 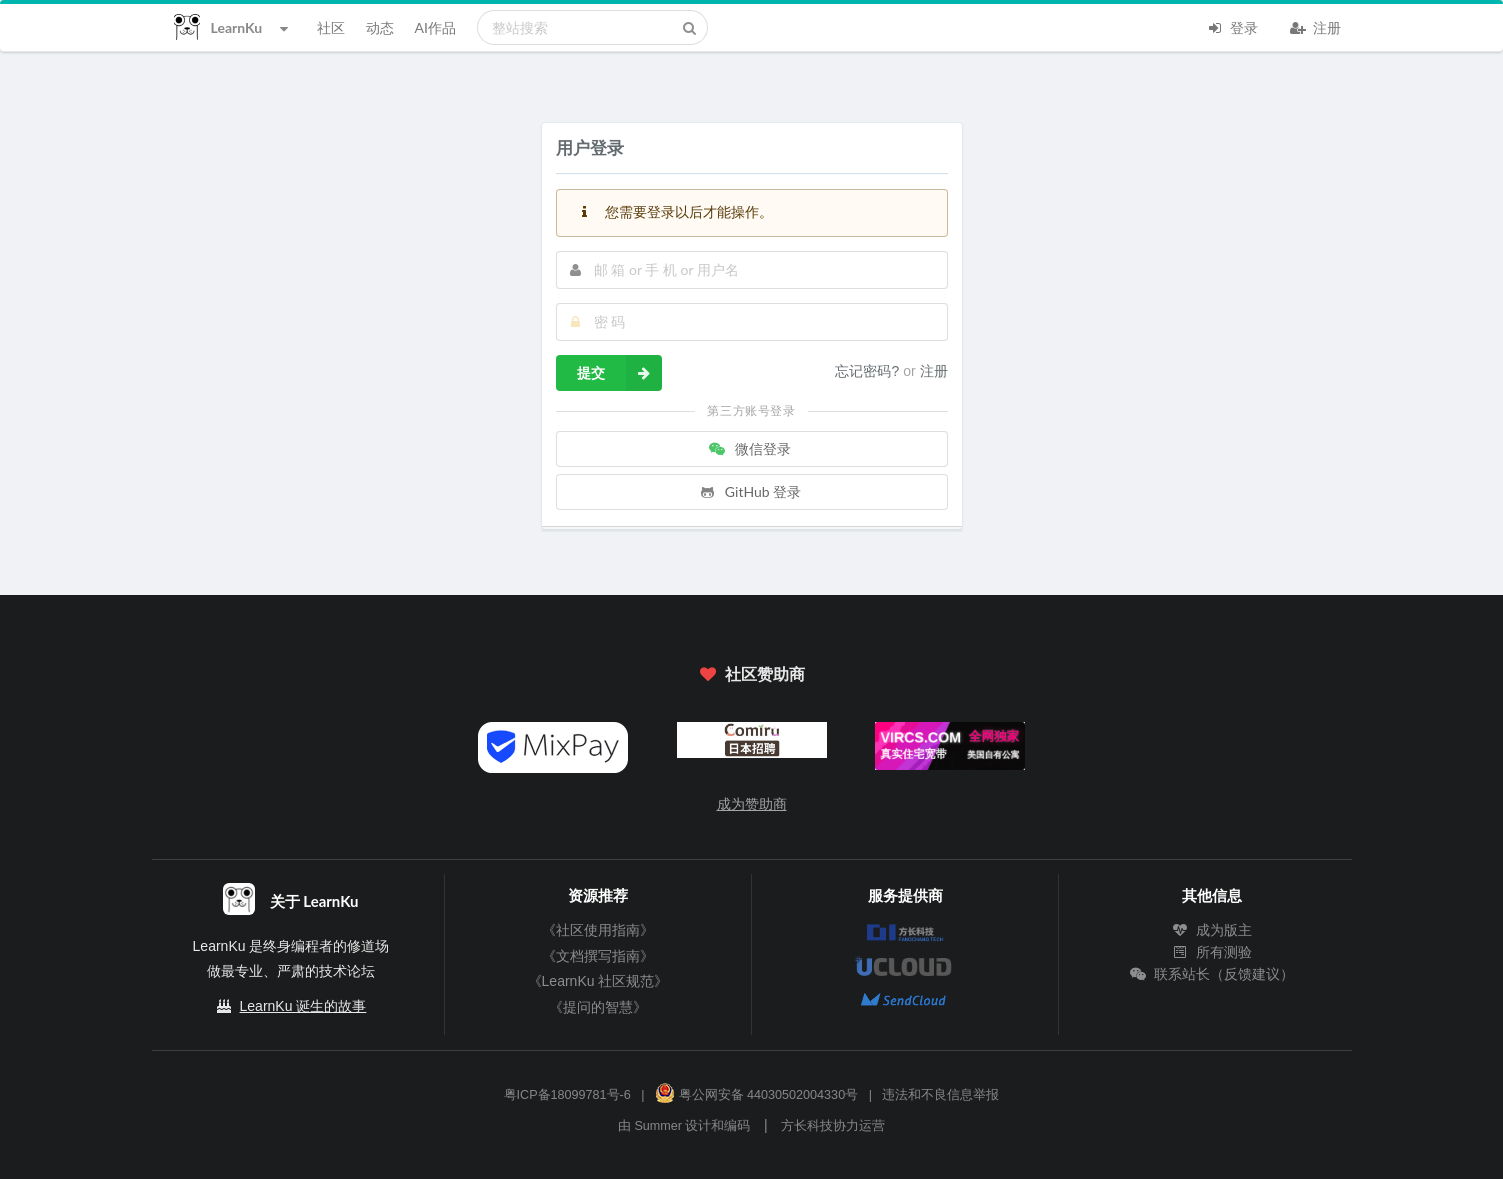 I want to click on 微信登录, so click(x=750, y=448).